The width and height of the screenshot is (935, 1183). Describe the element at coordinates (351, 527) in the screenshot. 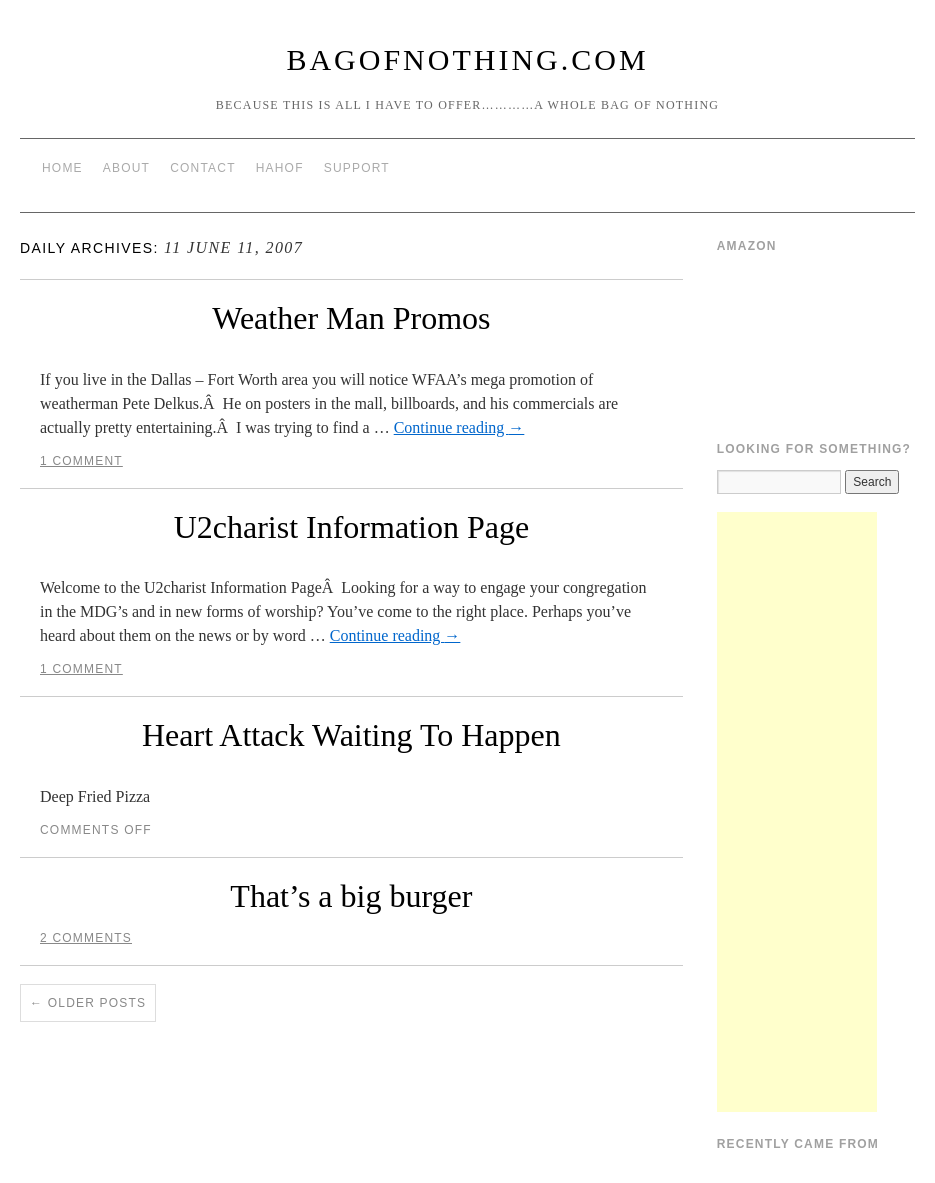

I see `U2charist Information Page` at that location.